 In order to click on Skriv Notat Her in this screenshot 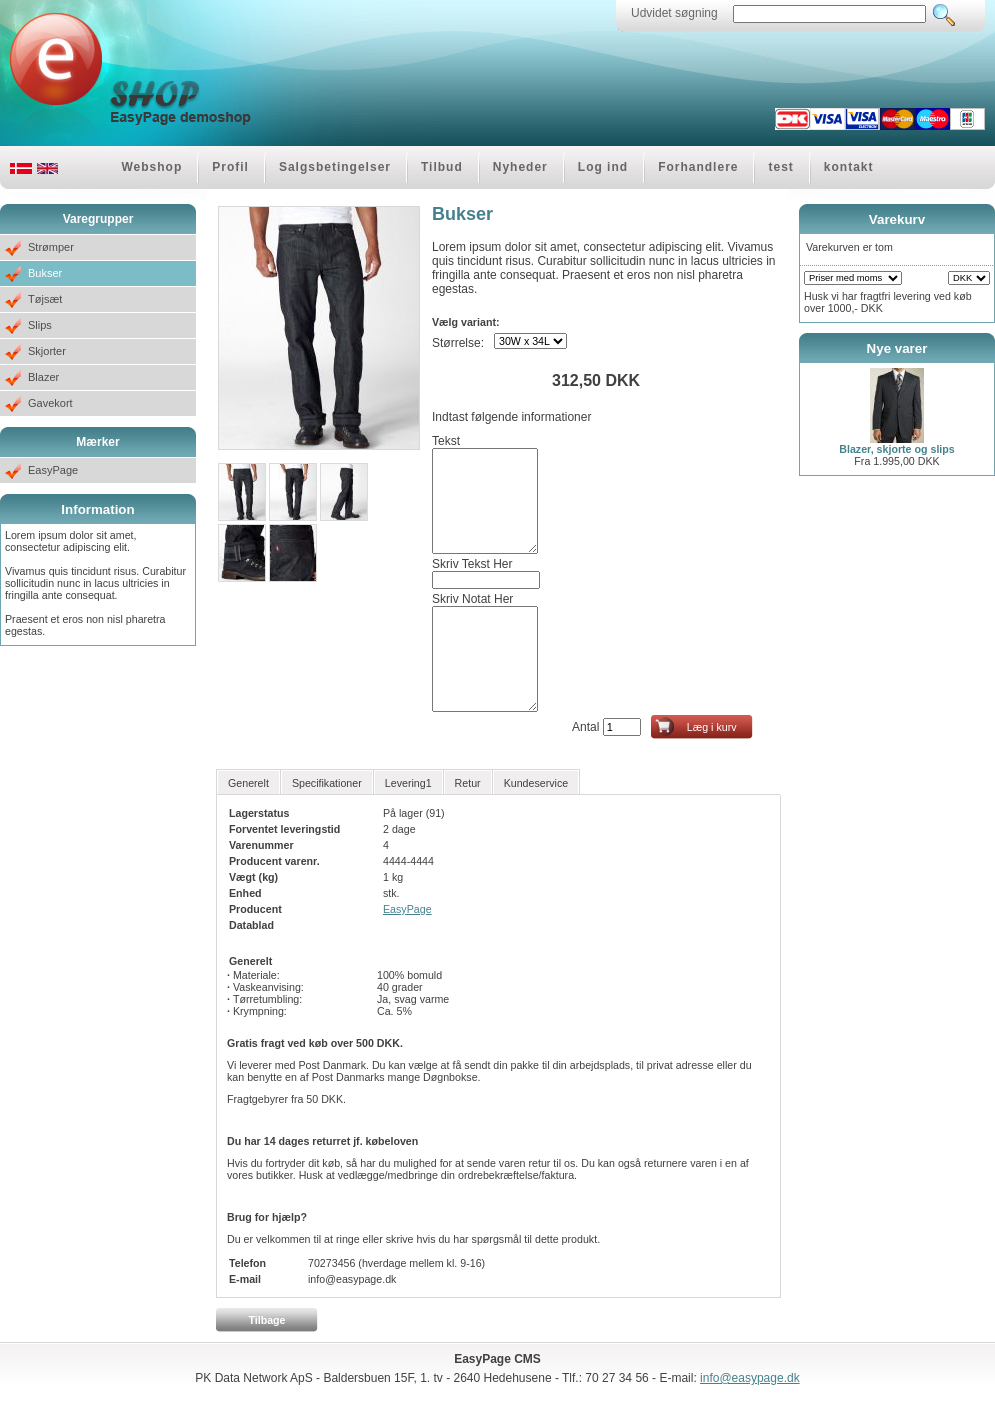, I will do `click(472, 599)`.